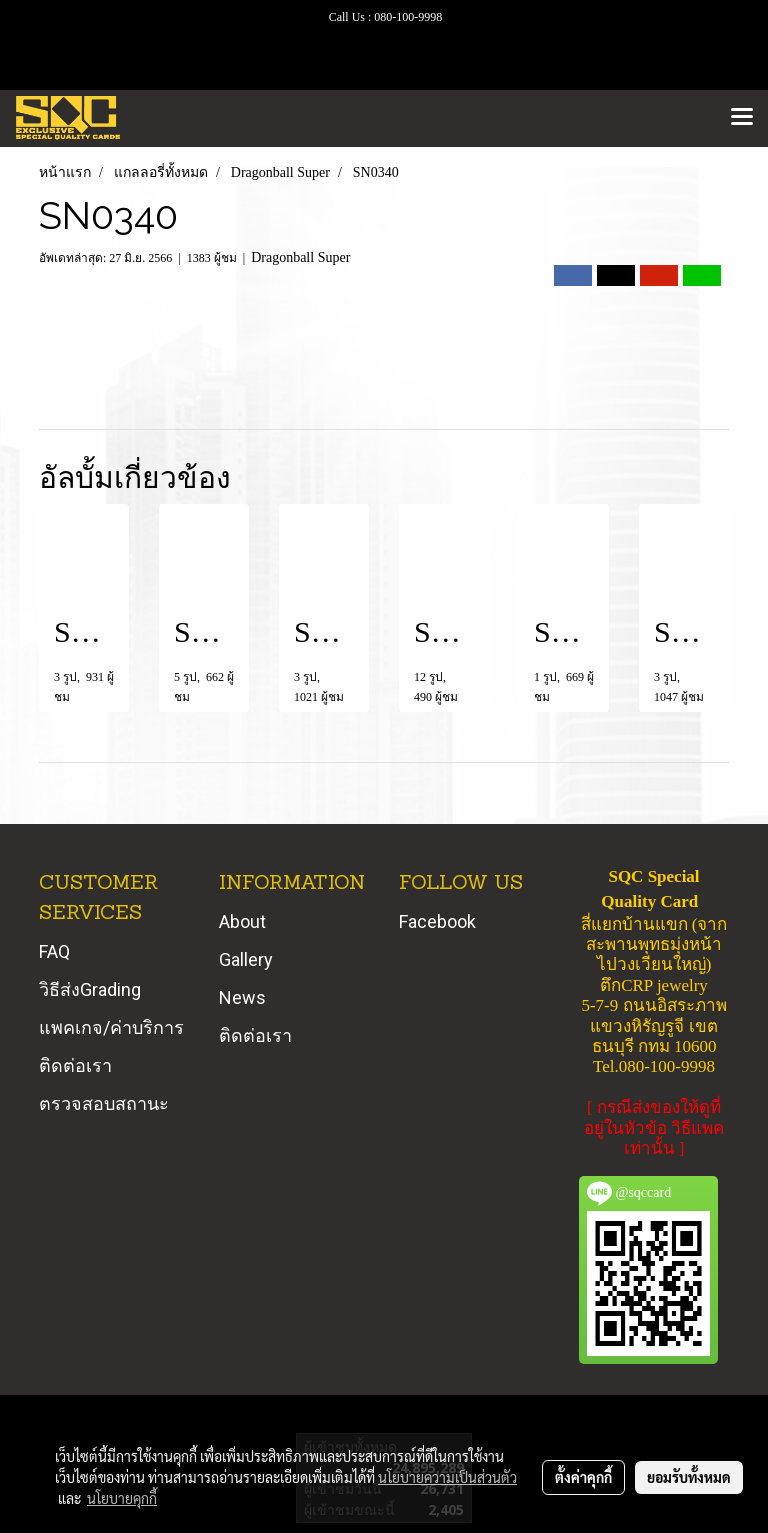 Image resolution: width=768 pixels, height=1533 pixels. Describe the element at coordinates (242, 921) in the screenshot. I see `About` at that location.